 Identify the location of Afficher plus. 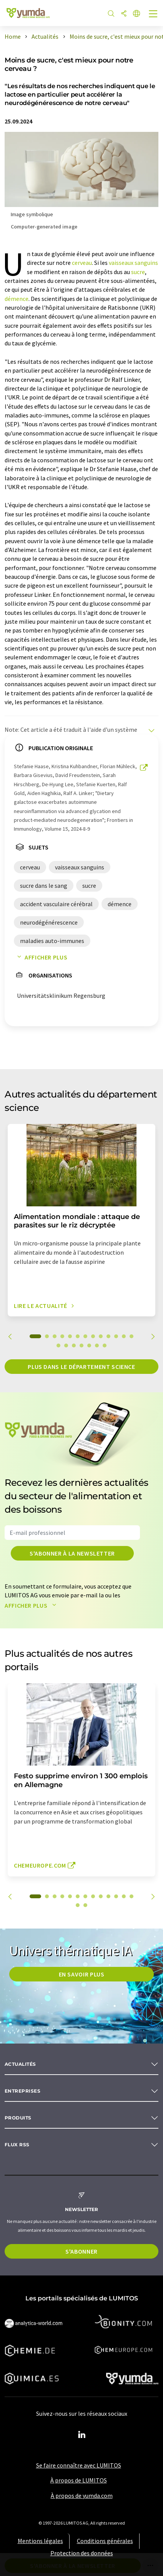
(40, 957).